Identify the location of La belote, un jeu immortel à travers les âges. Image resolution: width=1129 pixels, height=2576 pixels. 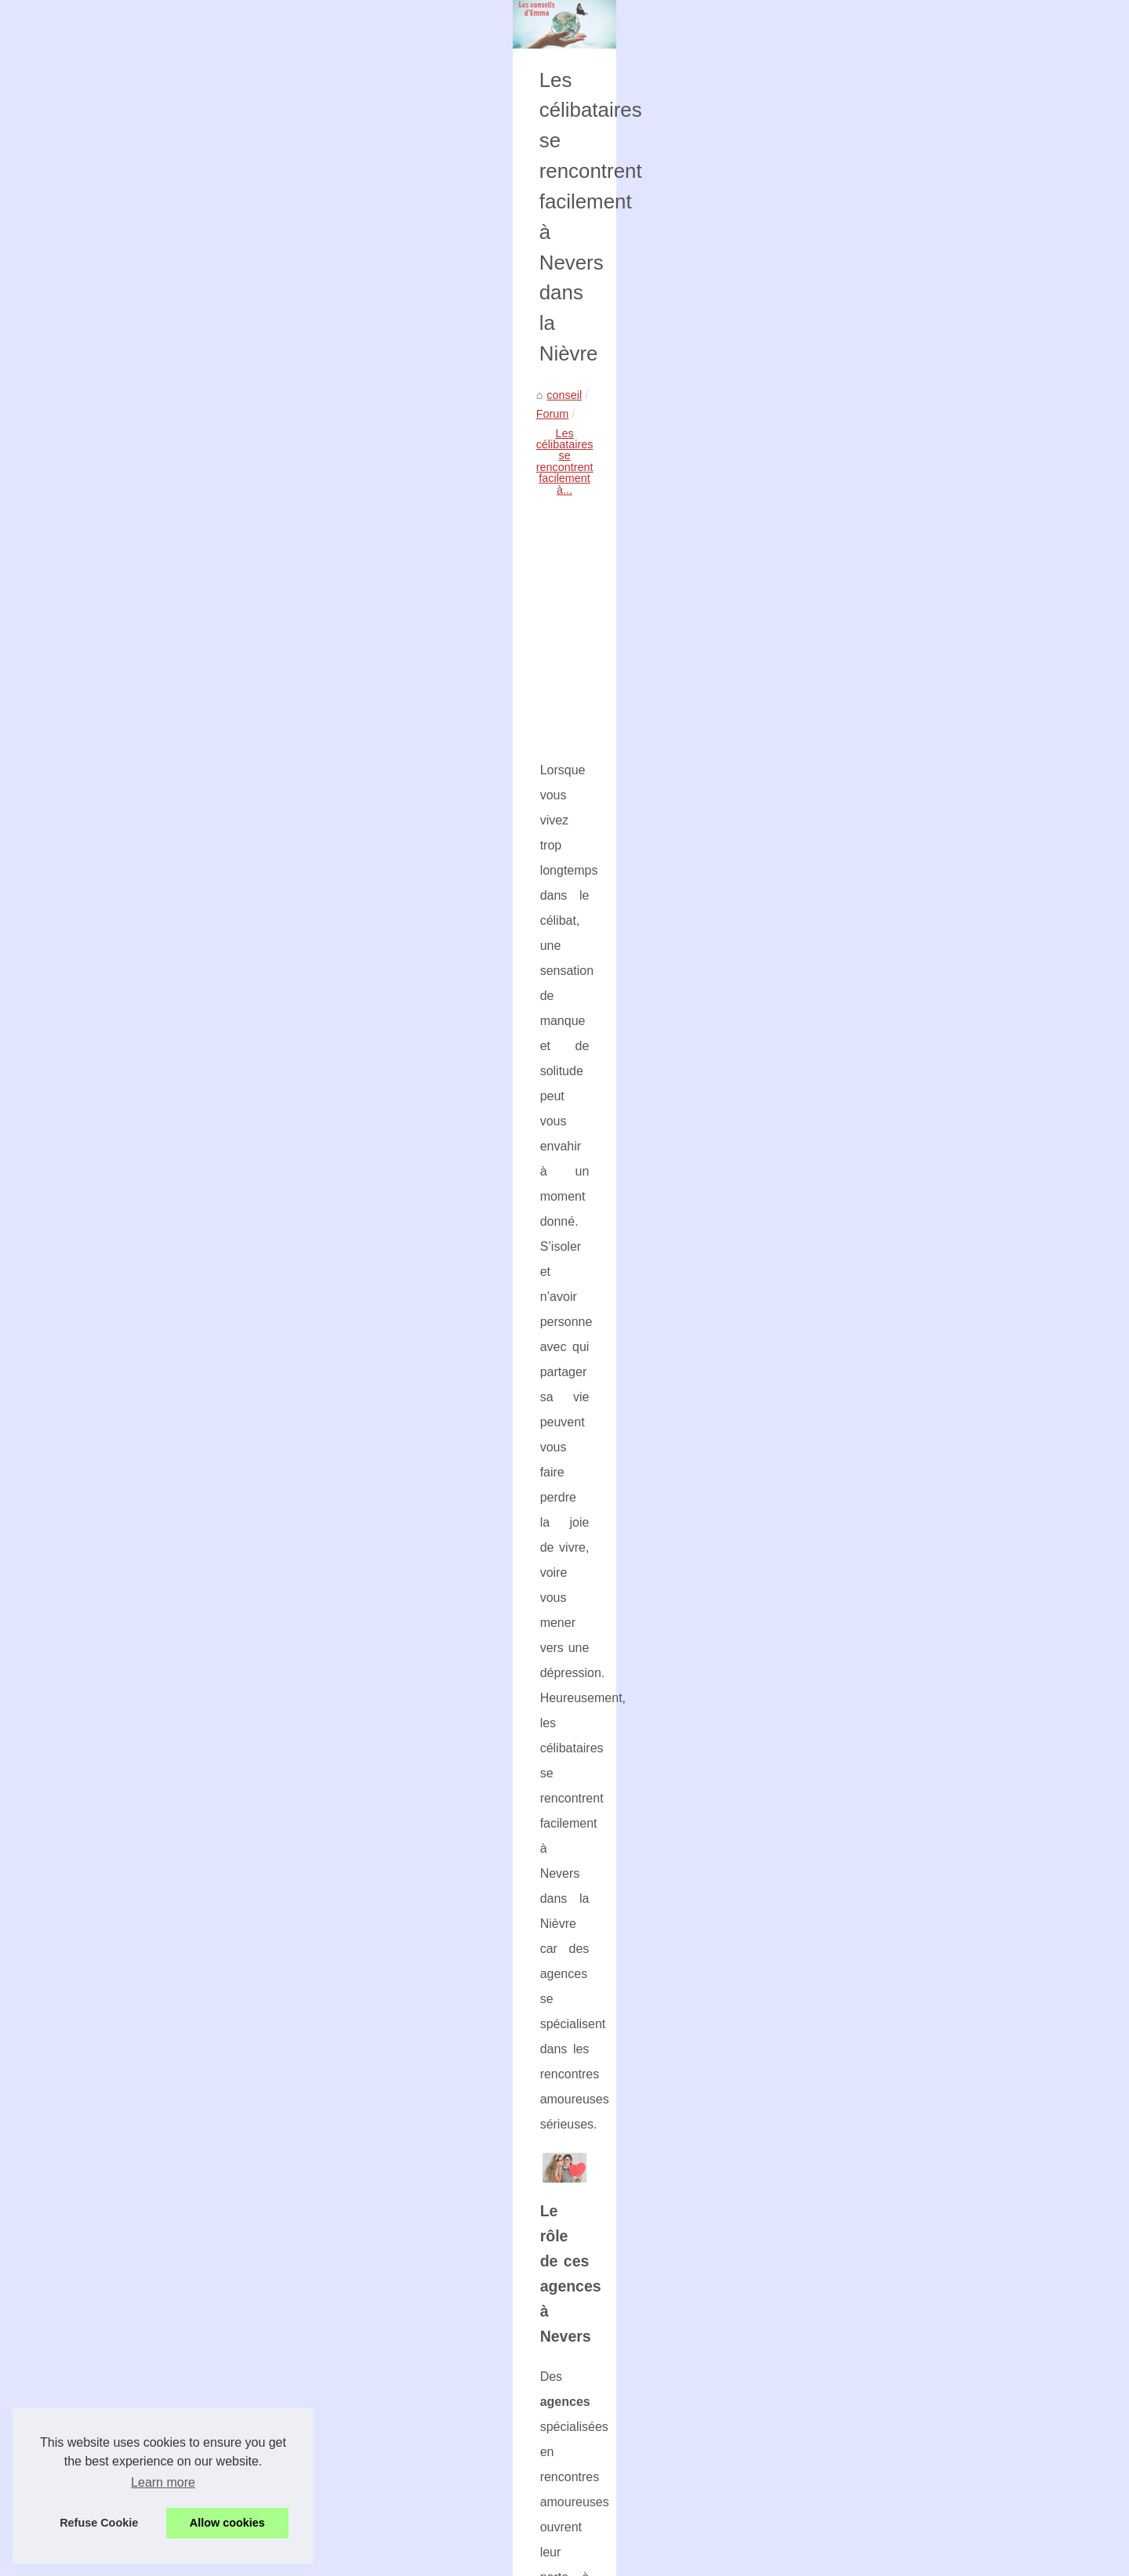
(311, 2364).